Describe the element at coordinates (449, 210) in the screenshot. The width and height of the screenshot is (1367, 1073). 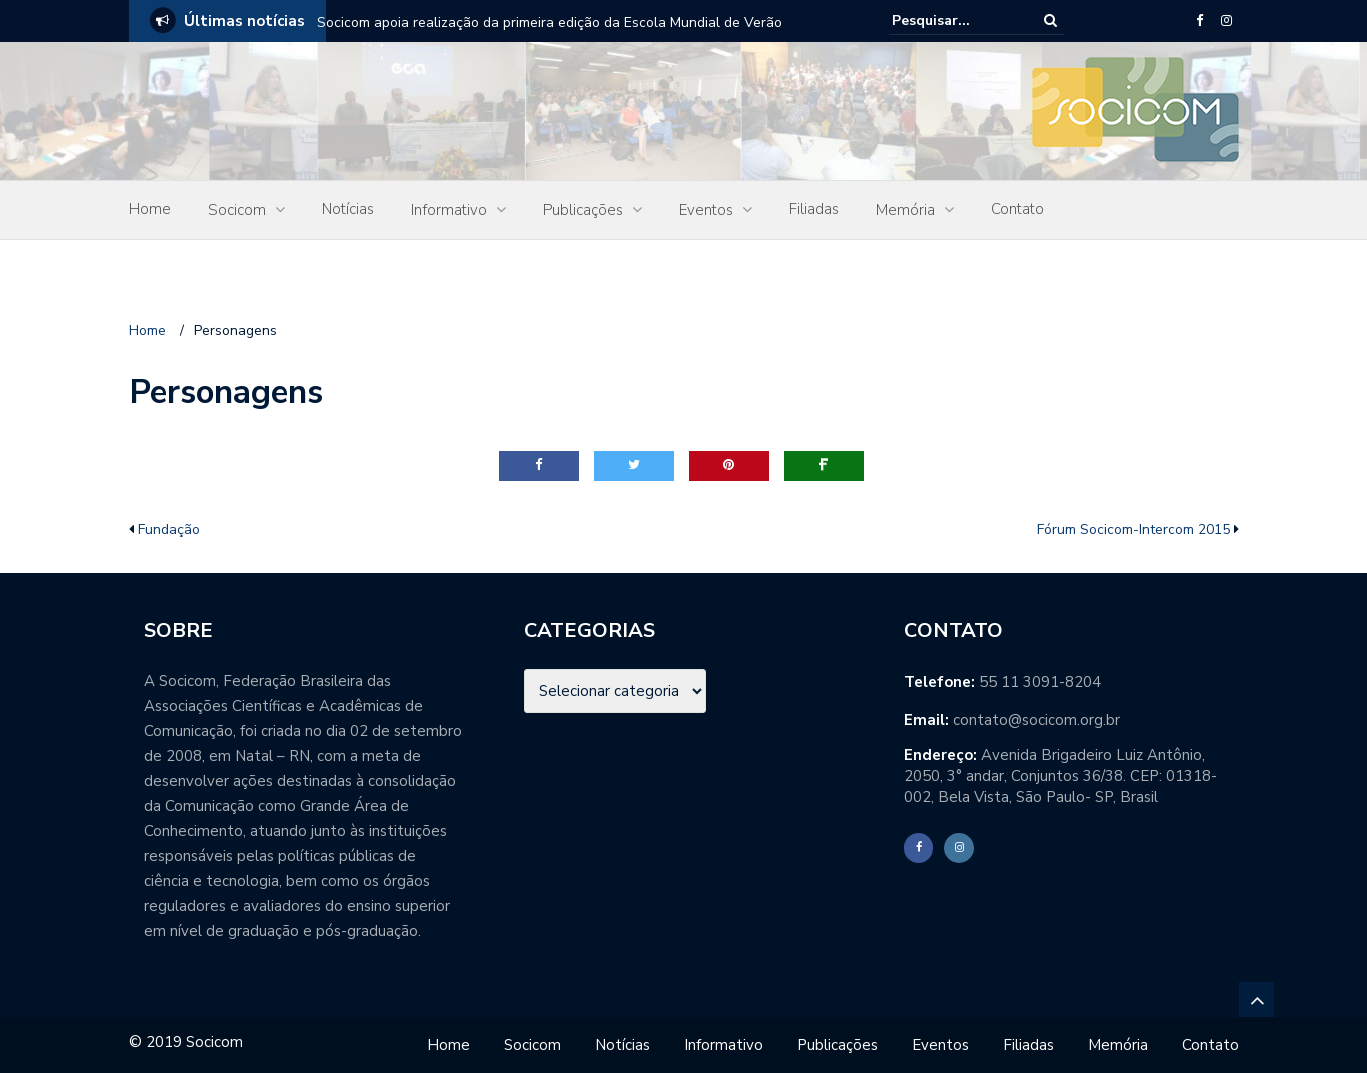
I see `Informativo` at that location.